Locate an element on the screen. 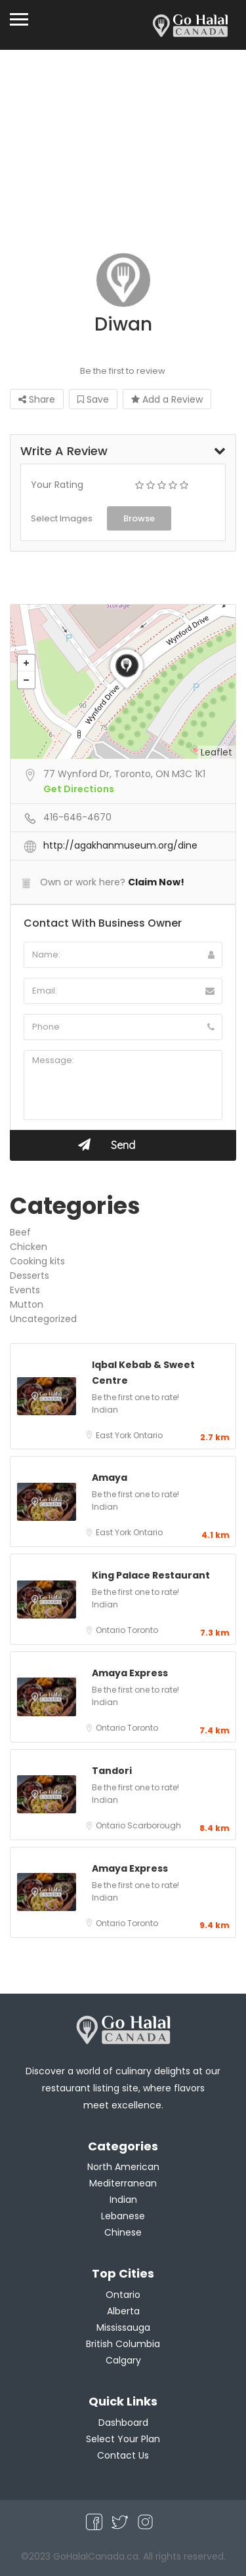 The height and width of the screenshot is (2576, 246). Tandori is located at coordinates (112, 1770).